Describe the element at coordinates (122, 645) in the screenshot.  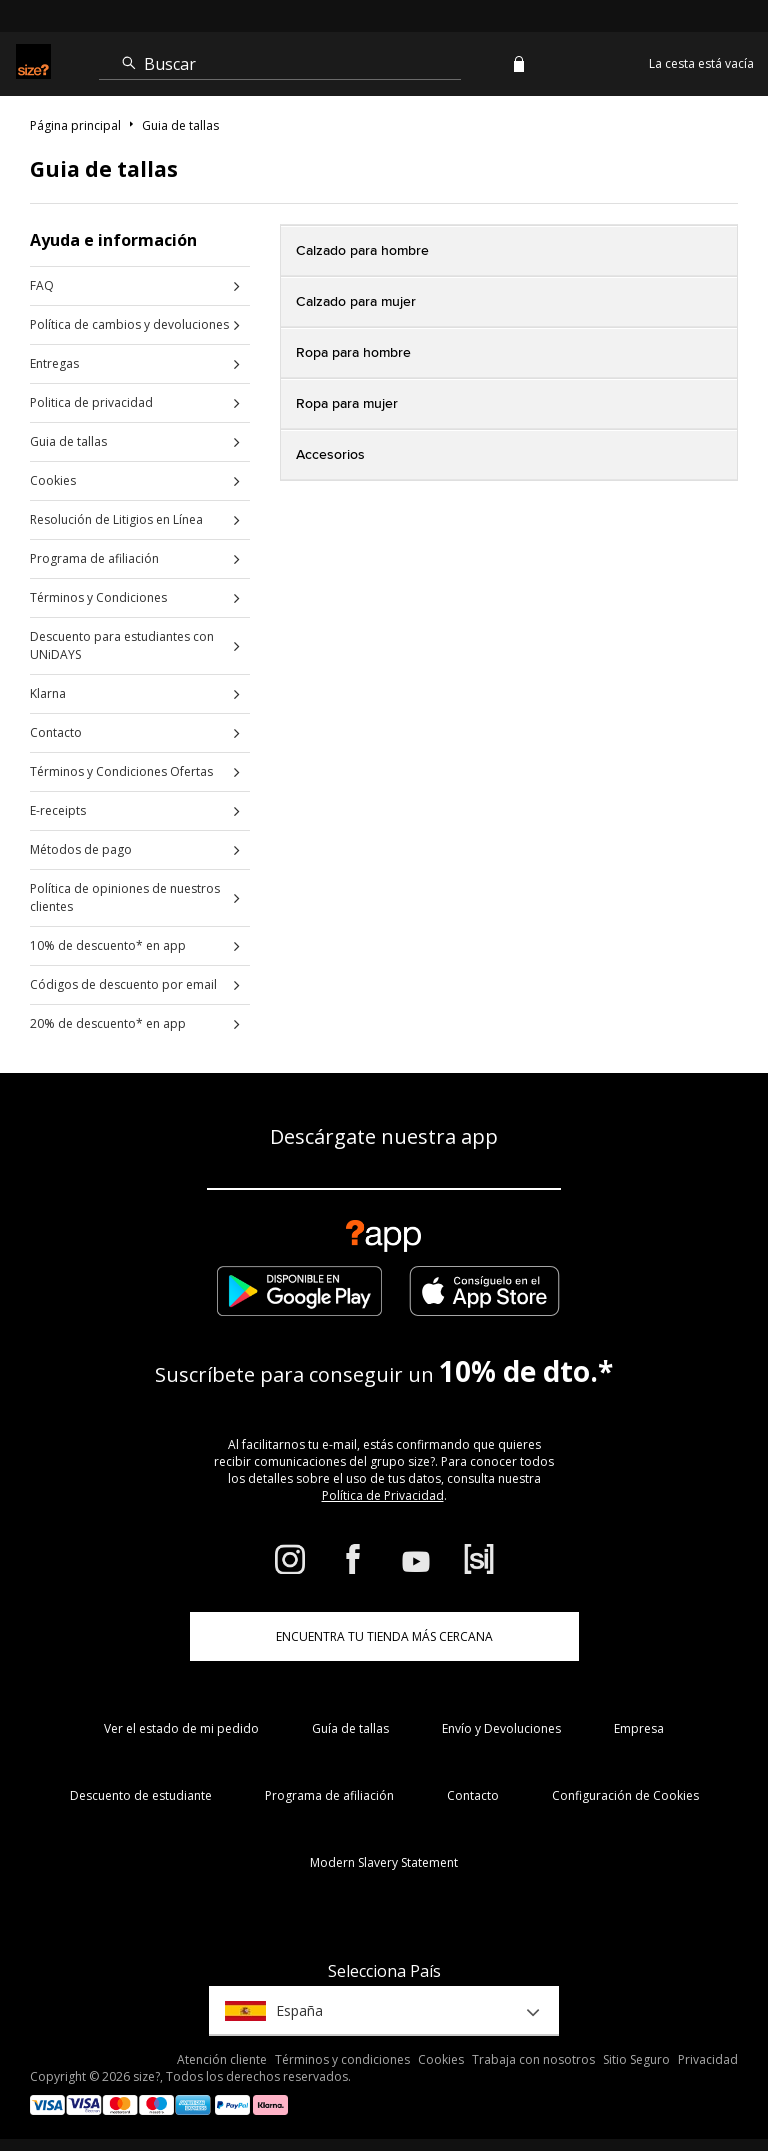
I see `Descuento para estudiantes con UNiDAYS` at that location.